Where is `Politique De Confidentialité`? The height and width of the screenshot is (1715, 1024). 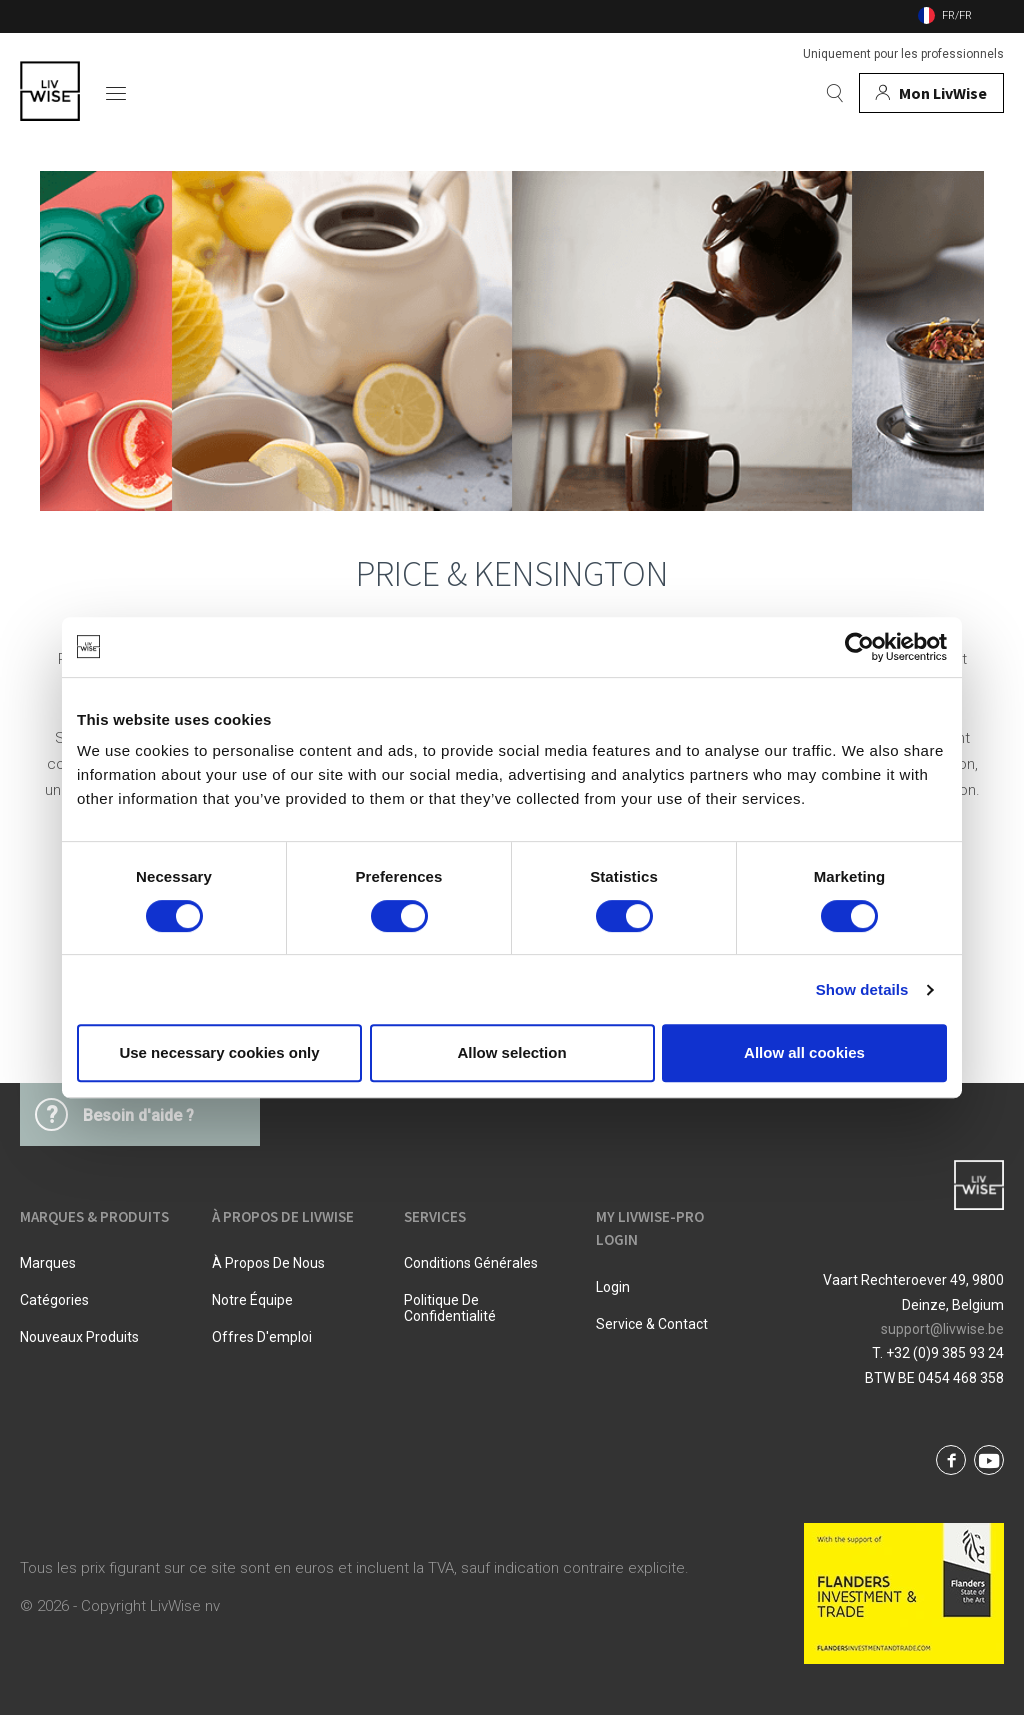
Politique De Confidentialité is located at coordinates (450, 1308).